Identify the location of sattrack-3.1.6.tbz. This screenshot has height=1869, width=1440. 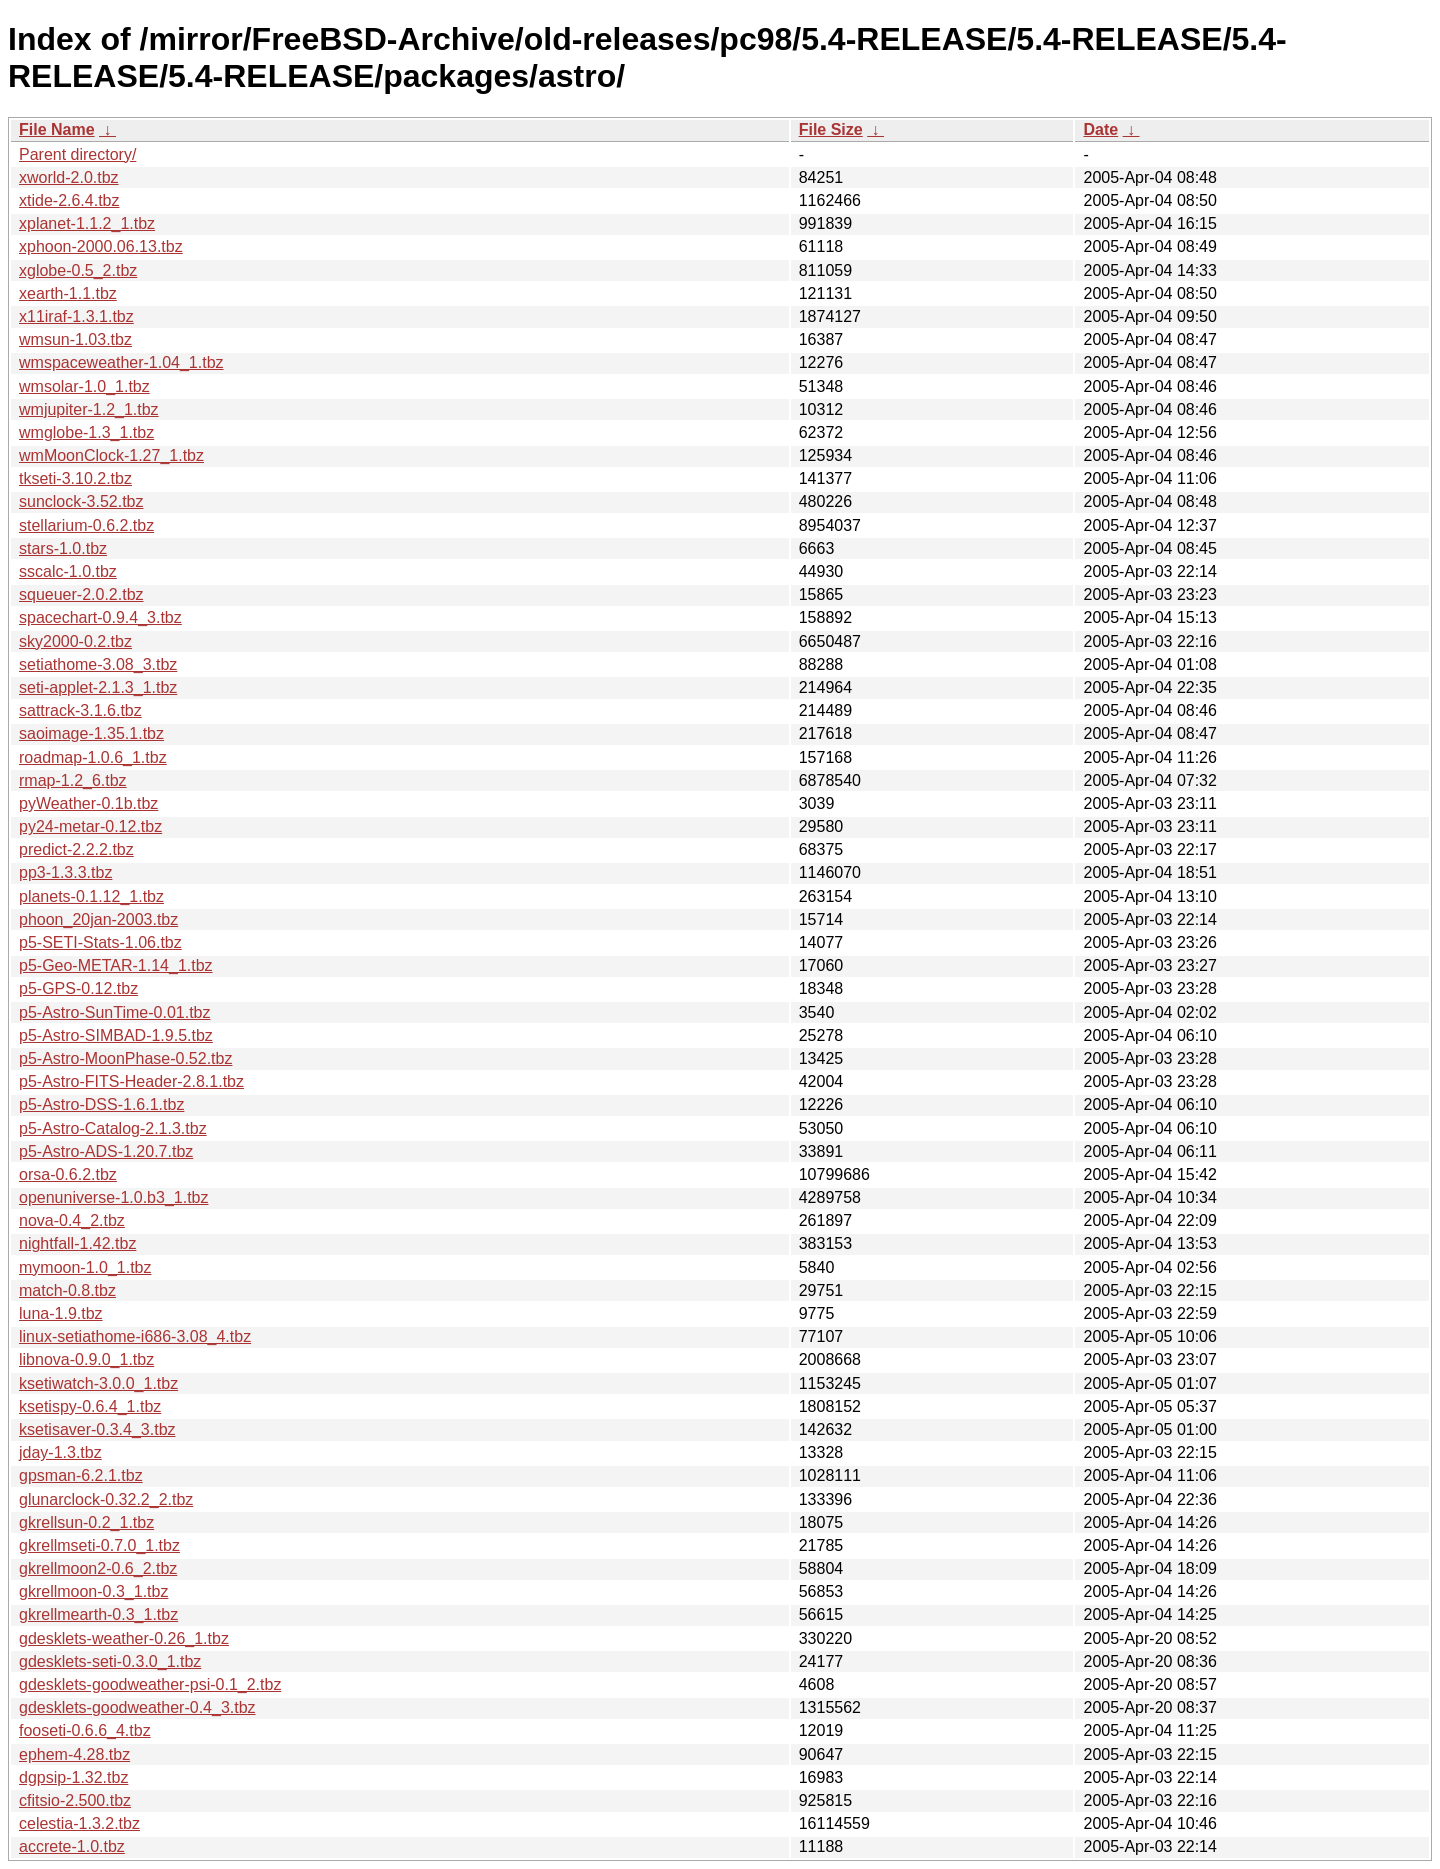
(80, 710).